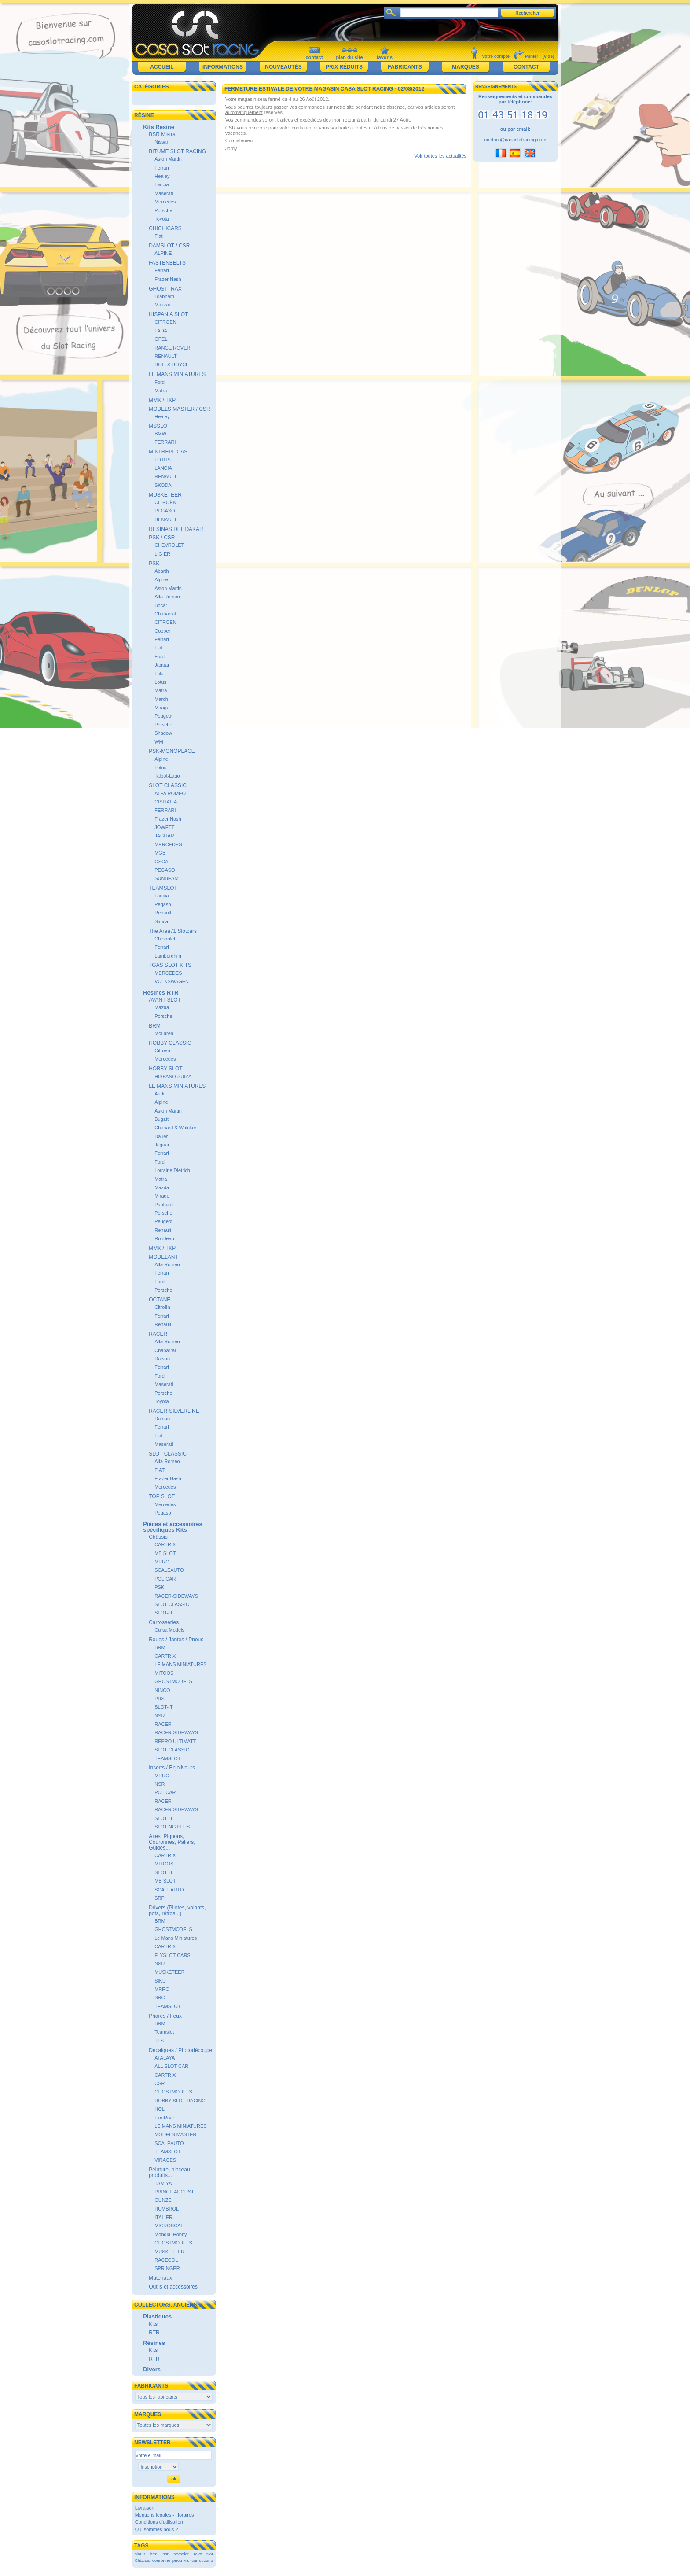  Describe the element at coordinates (160, 1980) in the screenshot. I see `SIKU` at that location.